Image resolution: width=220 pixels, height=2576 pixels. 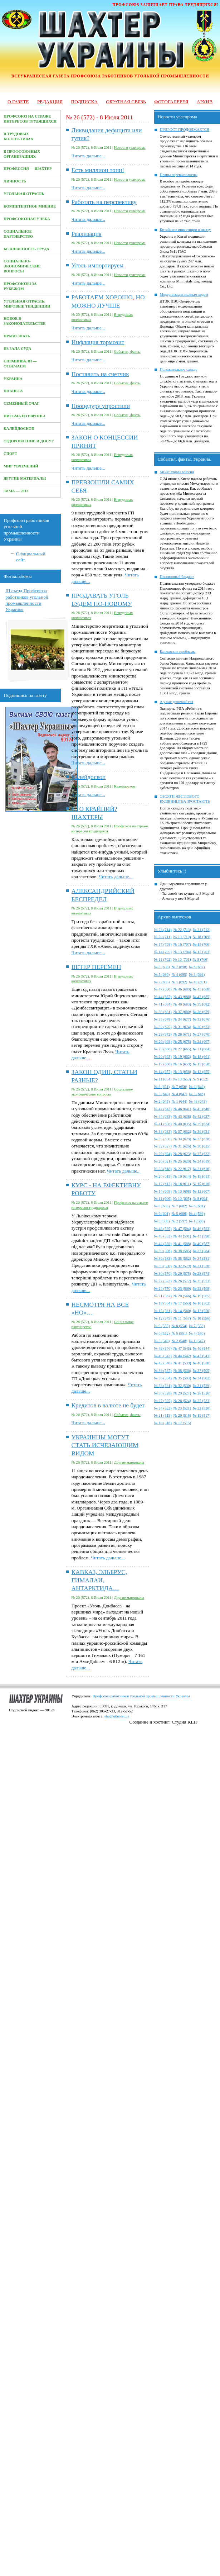 I want to click on № 28 (671), so click(x=182, y=1034).